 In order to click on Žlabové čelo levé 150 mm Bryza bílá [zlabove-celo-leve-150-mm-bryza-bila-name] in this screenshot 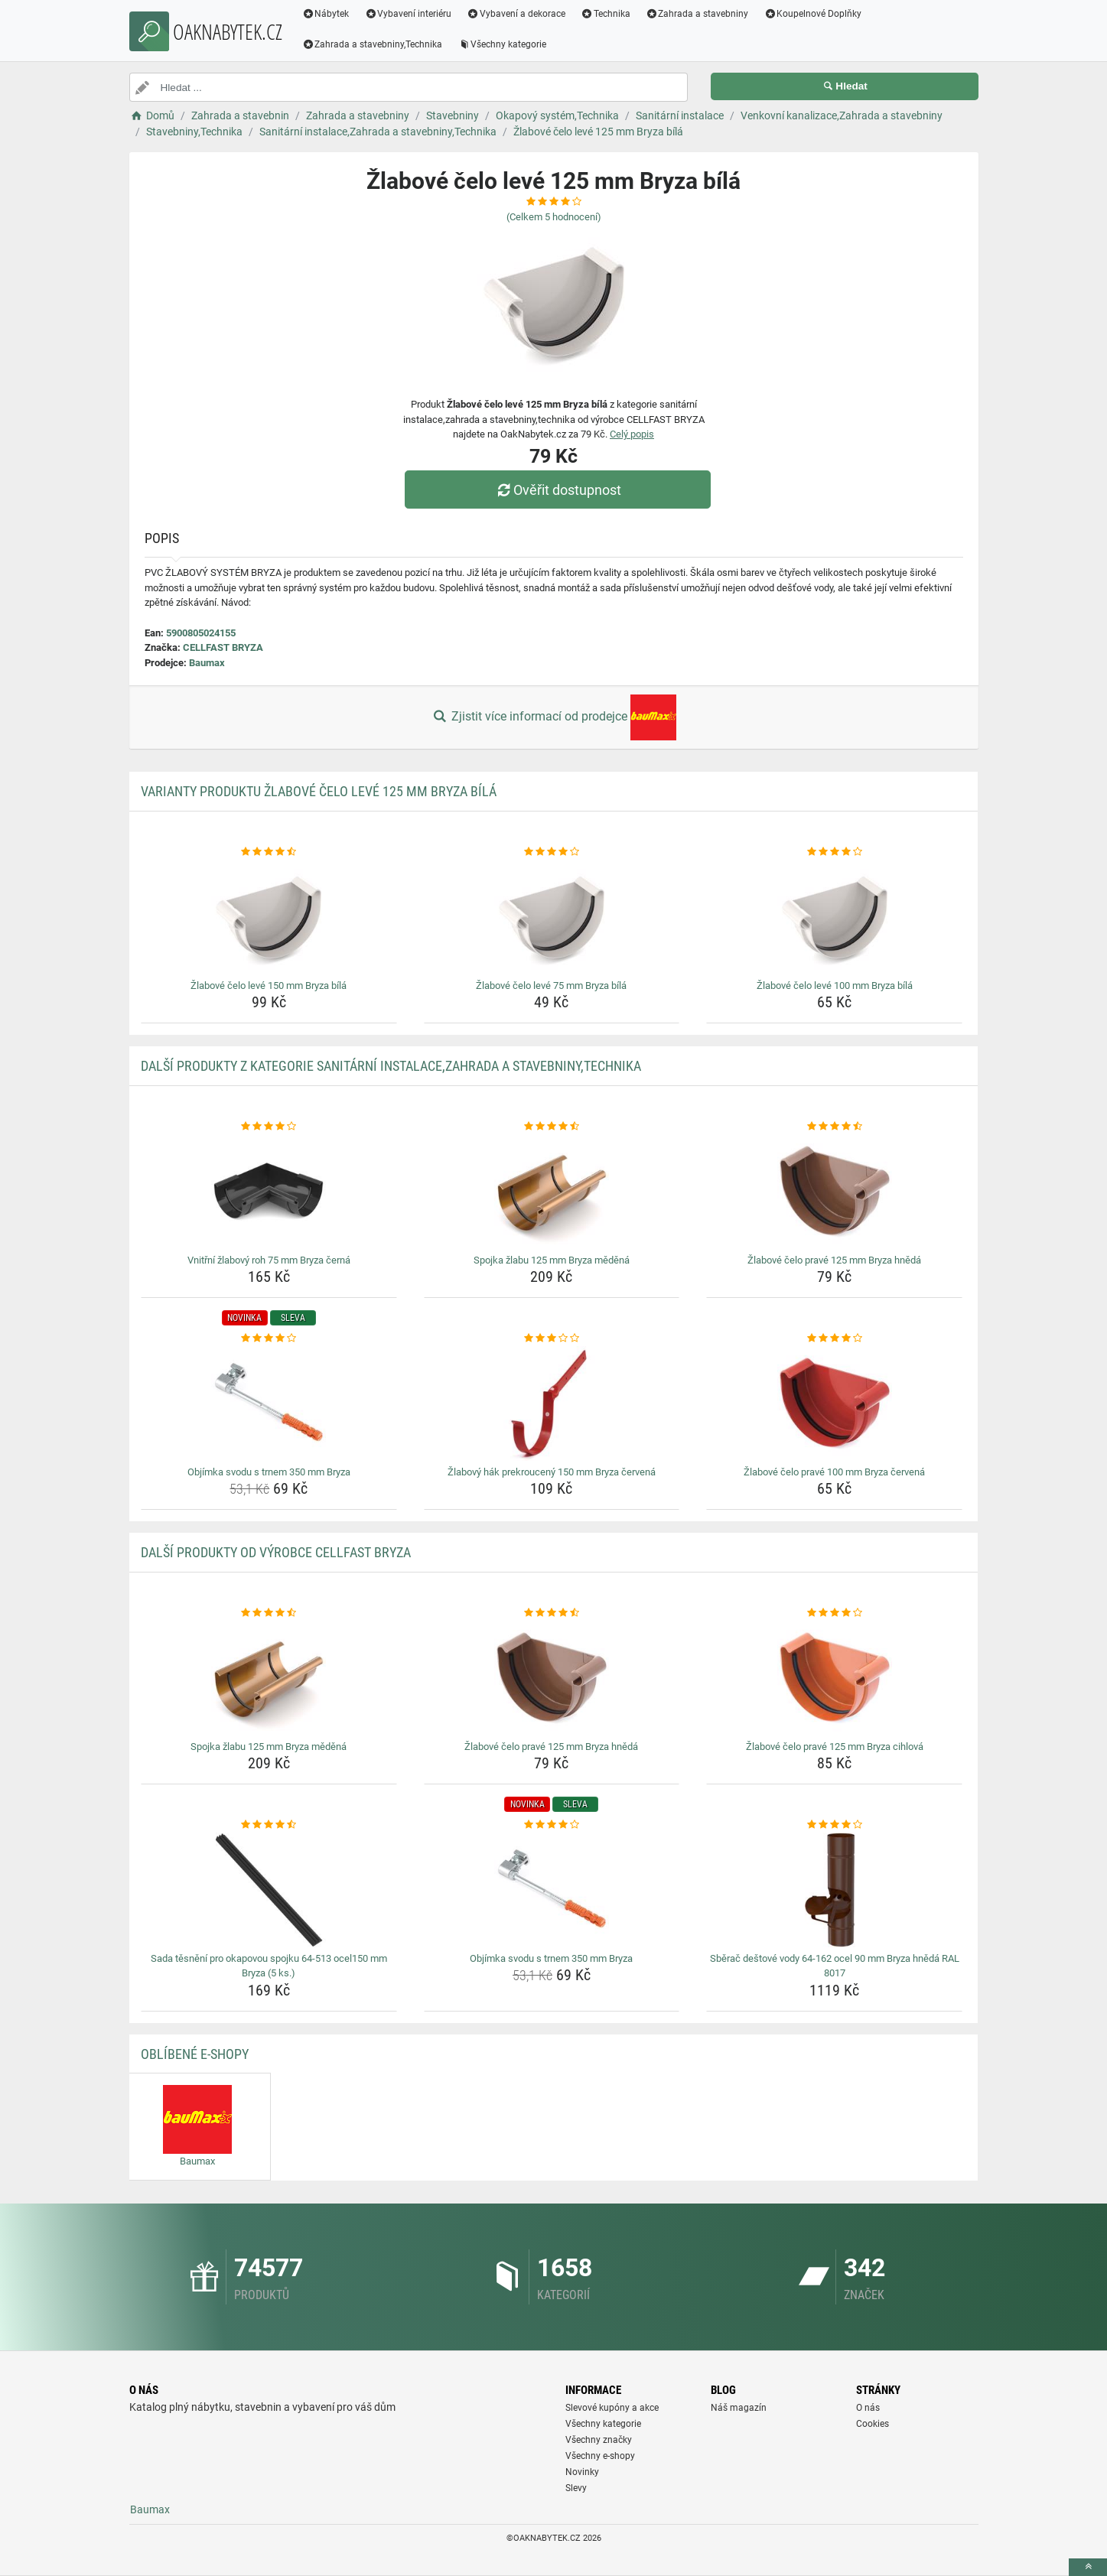, I will do `click(268, 985)`.